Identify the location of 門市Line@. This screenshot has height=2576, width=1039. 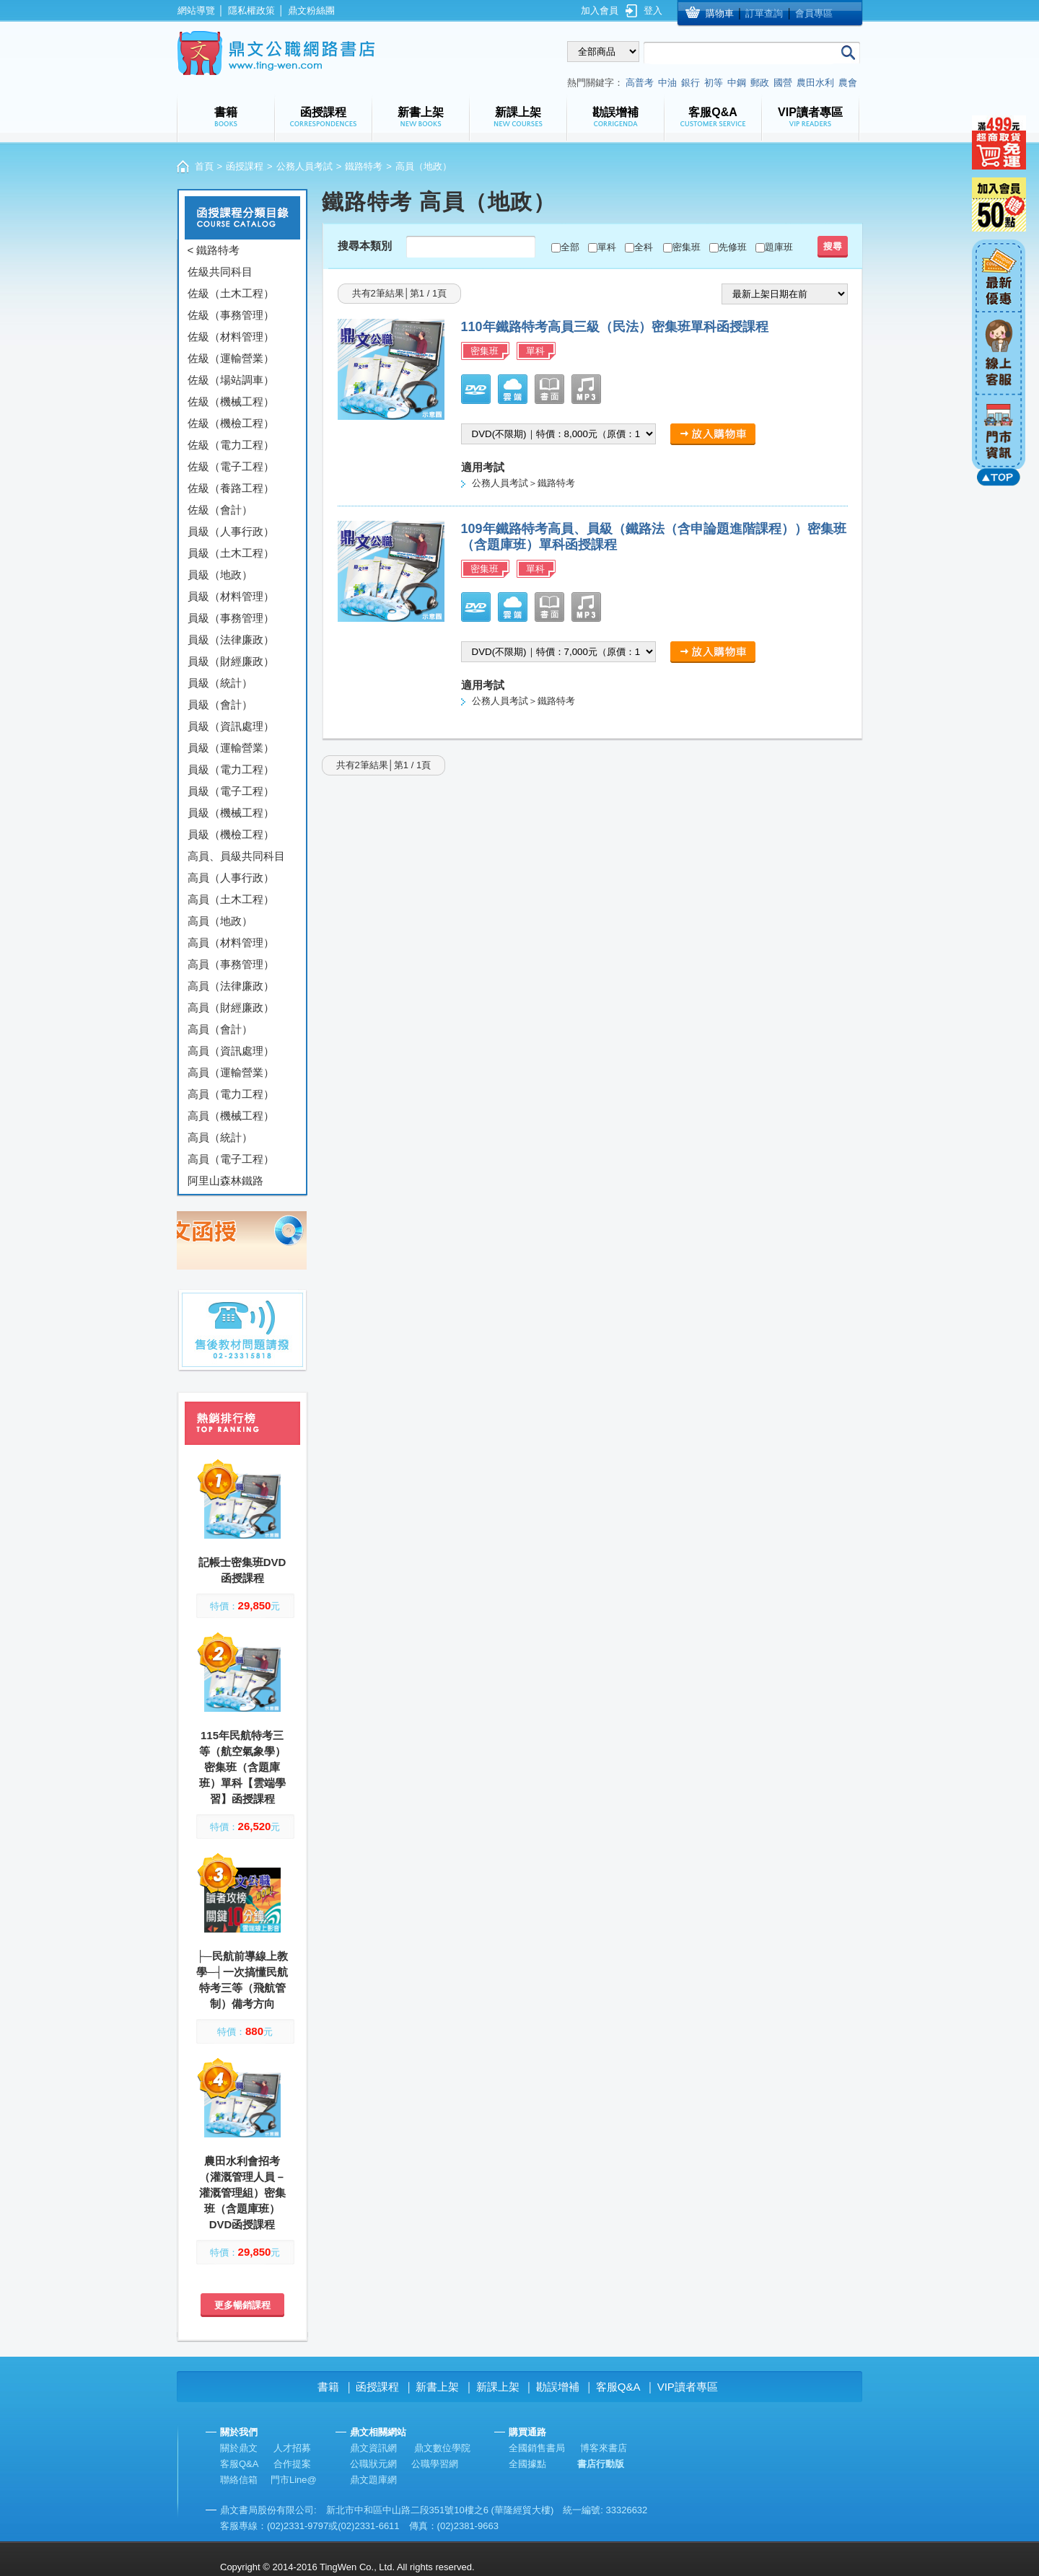
(294, 2479).